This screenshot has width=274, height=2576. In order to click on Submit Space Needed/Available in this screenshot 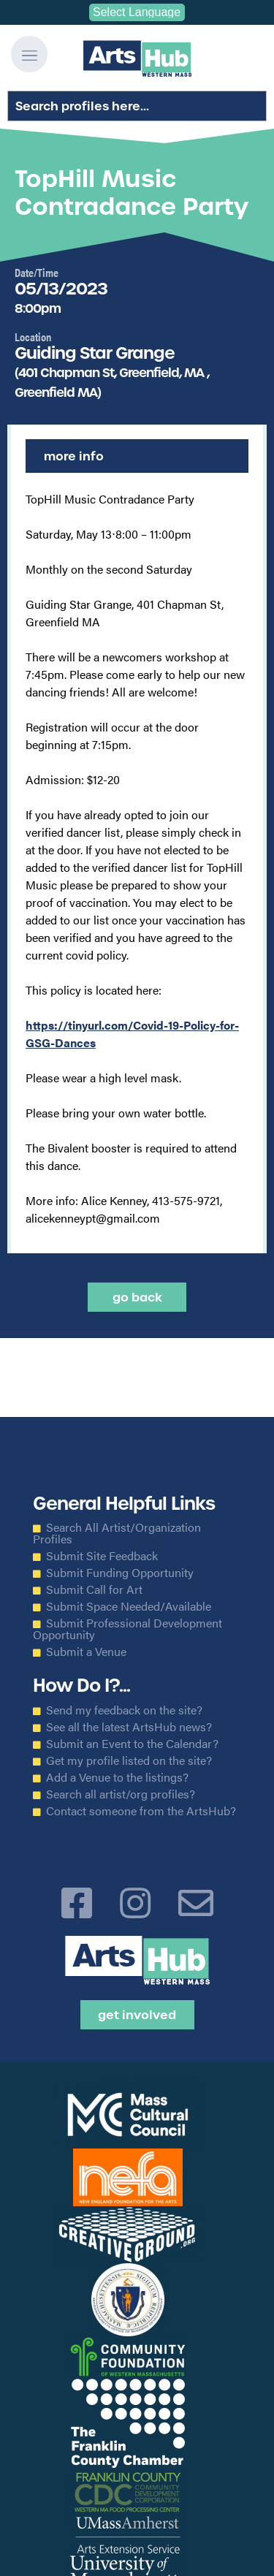, I will do `click(128, 1606)`.